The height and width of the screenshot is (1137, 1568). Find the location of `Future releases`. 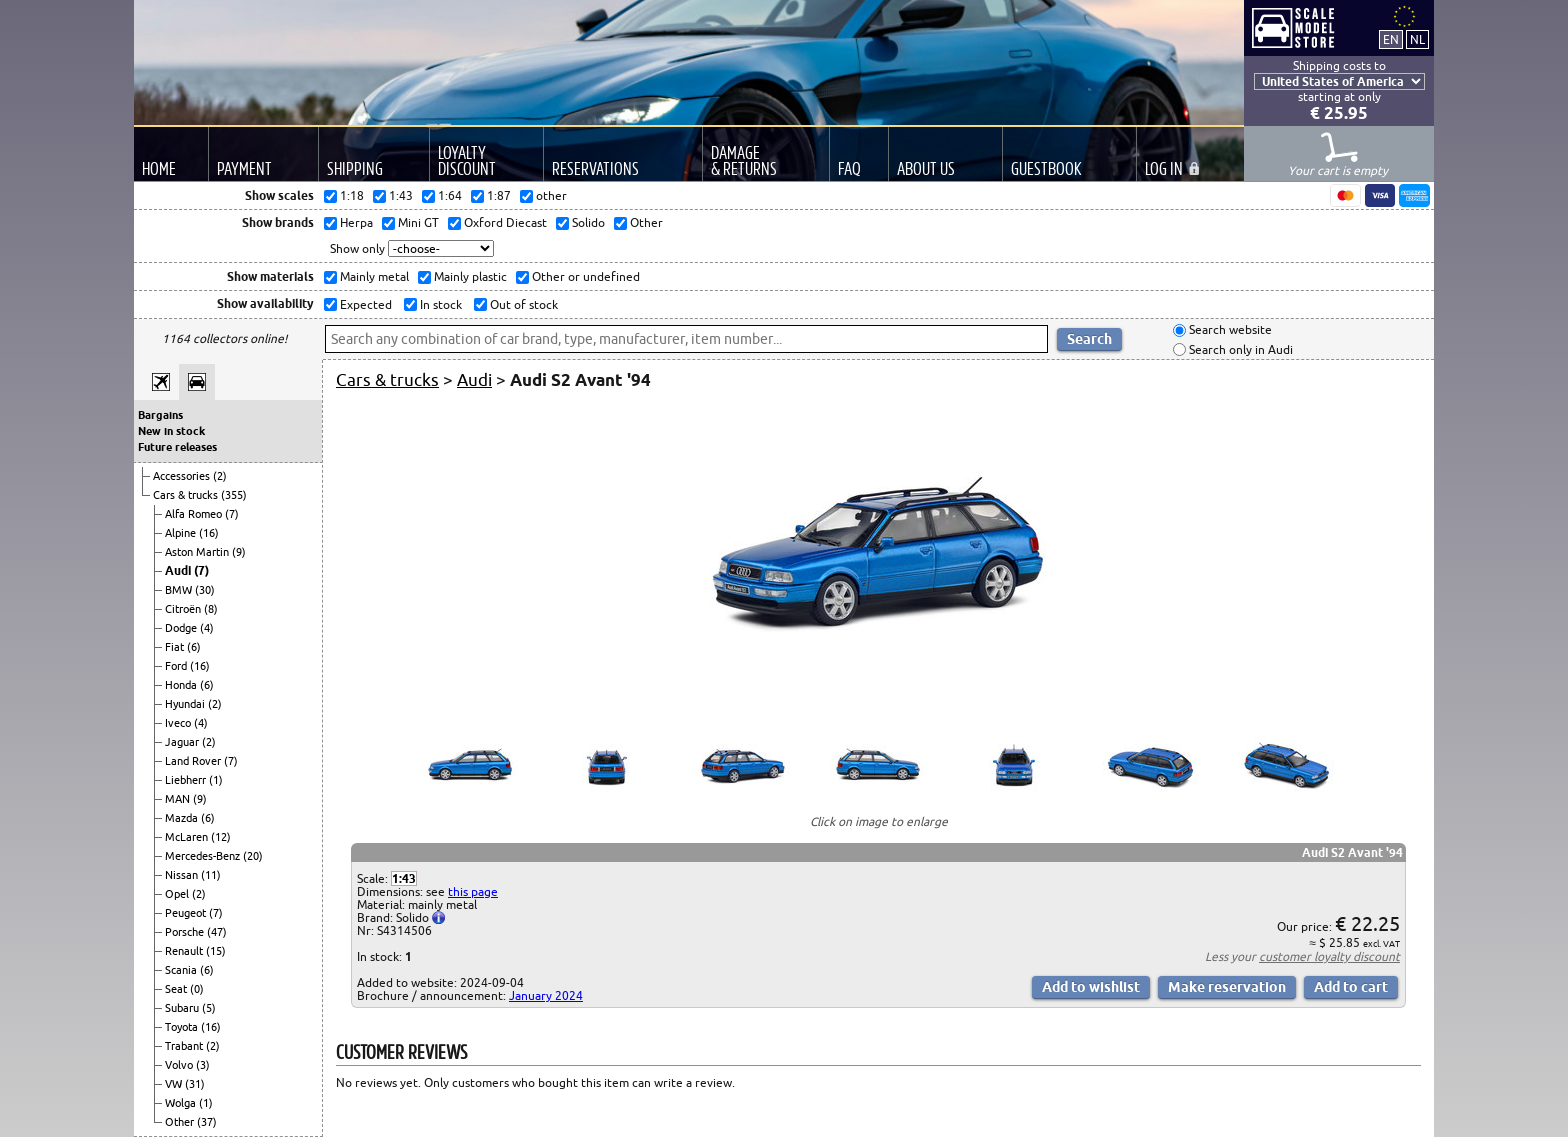

Future releases is located at coordinates (177, 447).